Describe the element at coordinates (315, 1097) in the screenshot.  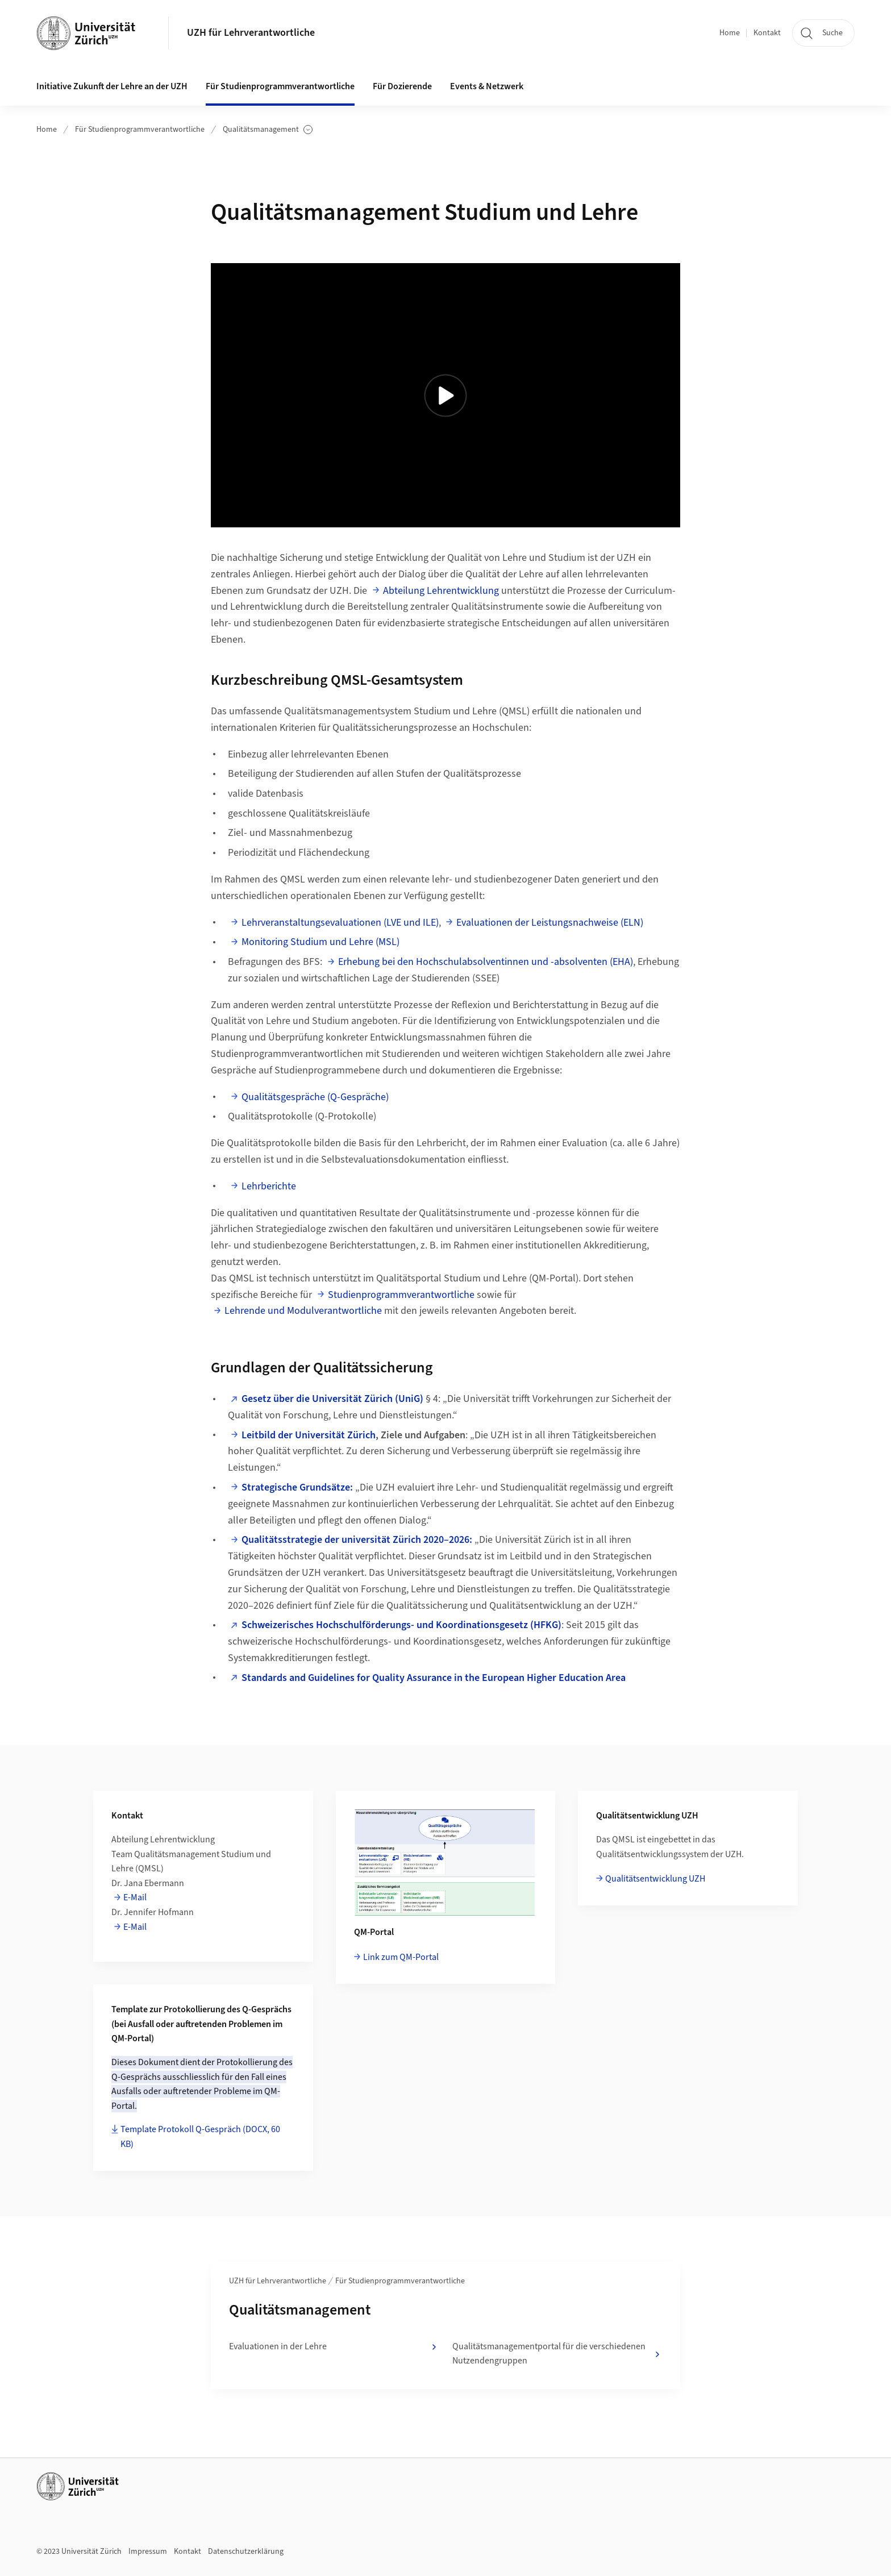
I see `Qualitätsgespräche (Q-Gespräche)` at that location.